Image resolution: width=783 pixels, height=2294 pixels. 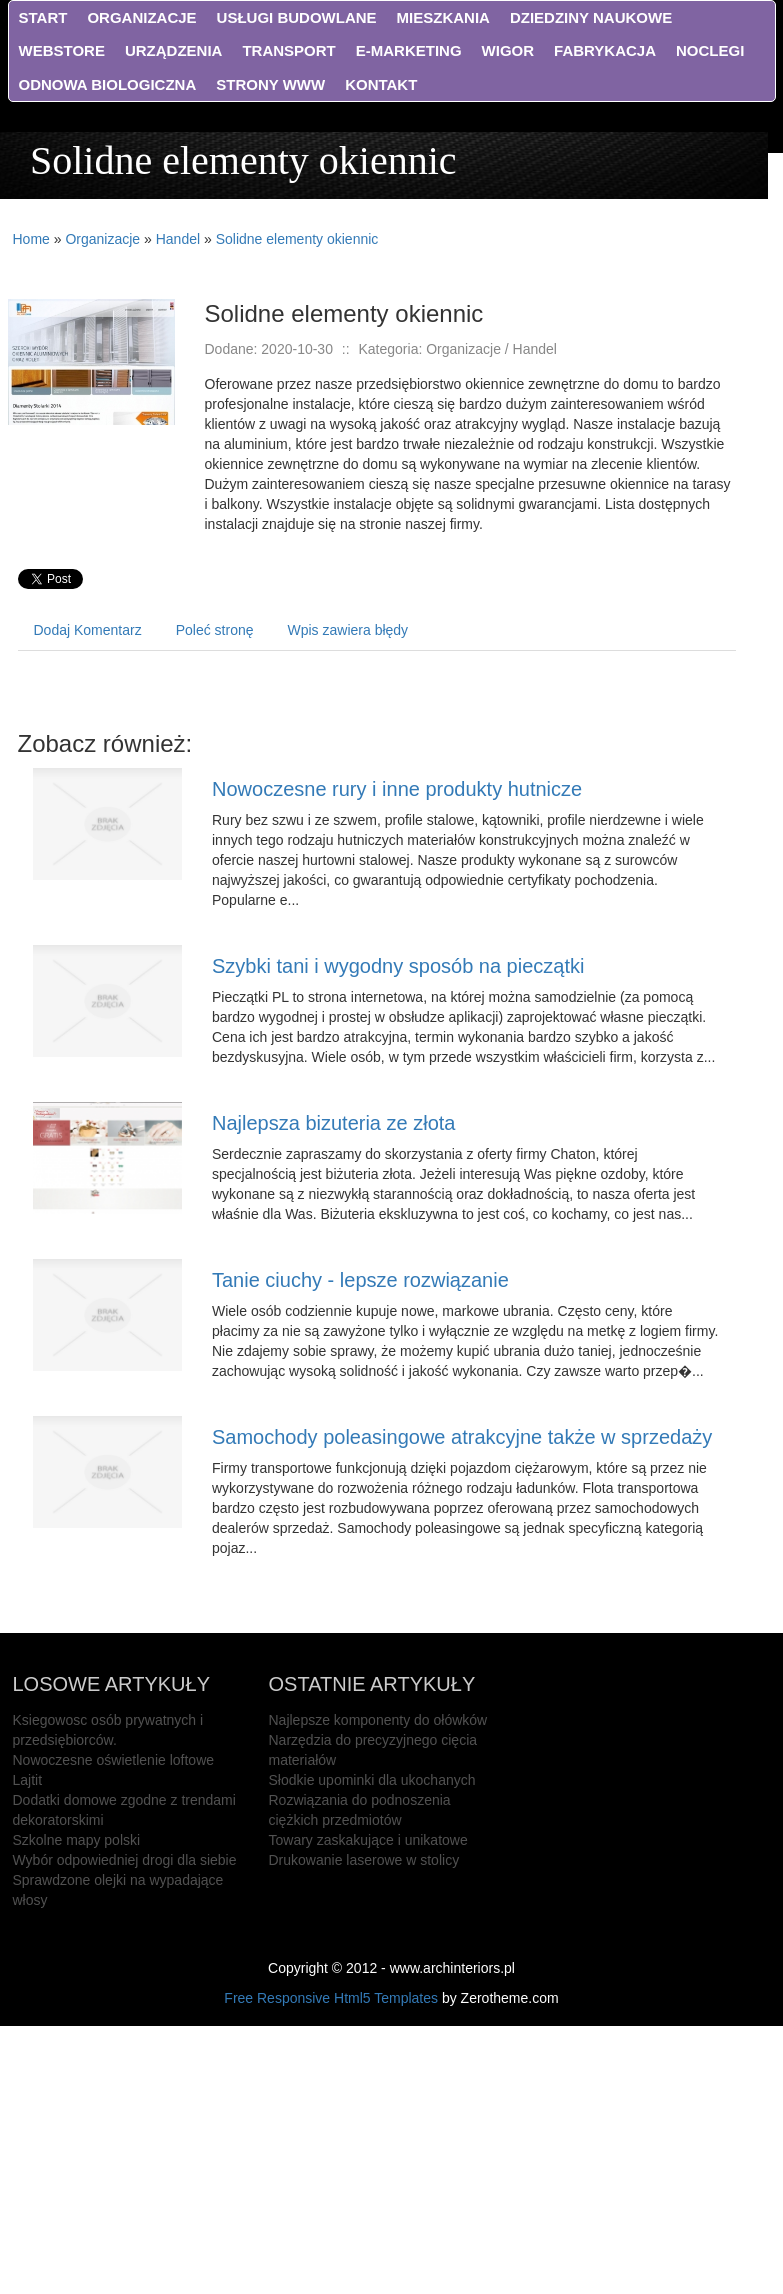 What do you see at coordinates (364, 1860) in the screenshot?
I see `Drukowanie laserowe w stolicy` at bounding box center [364, 1860].